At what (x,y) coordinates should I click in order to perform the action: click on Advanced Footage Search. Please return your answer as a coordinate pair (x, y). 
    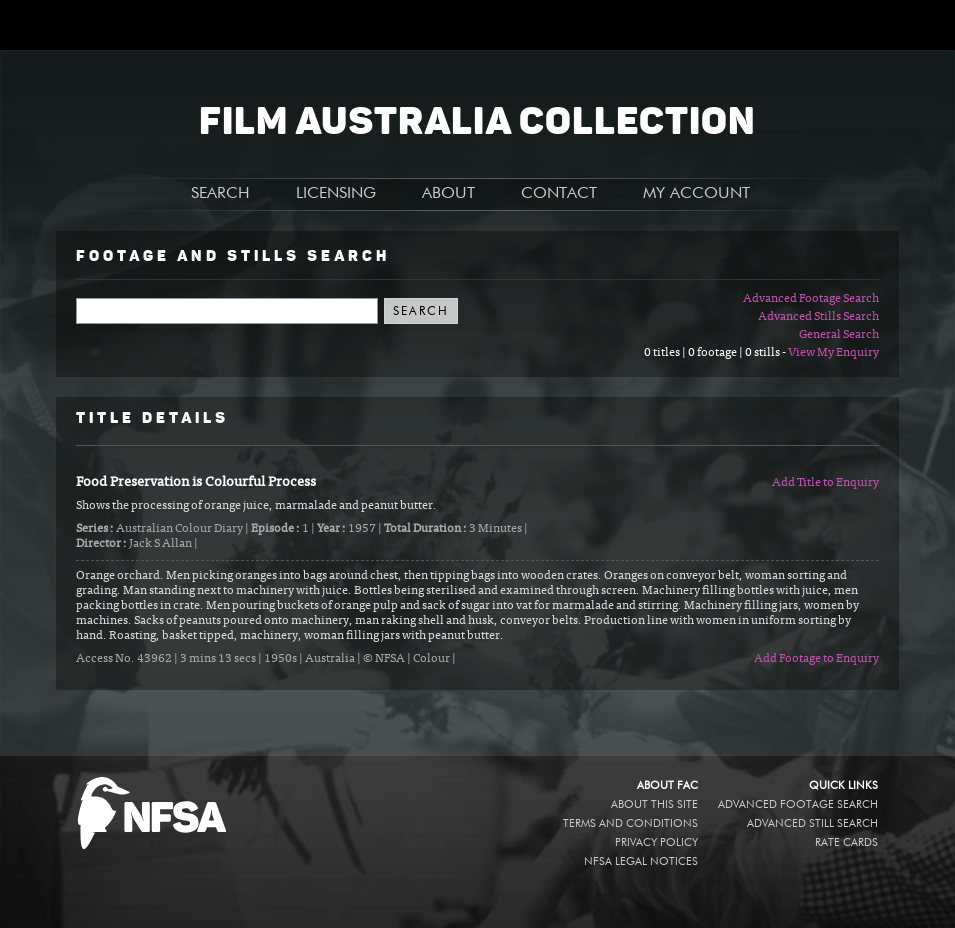
    Looking at the image, I should click on (811, 299).